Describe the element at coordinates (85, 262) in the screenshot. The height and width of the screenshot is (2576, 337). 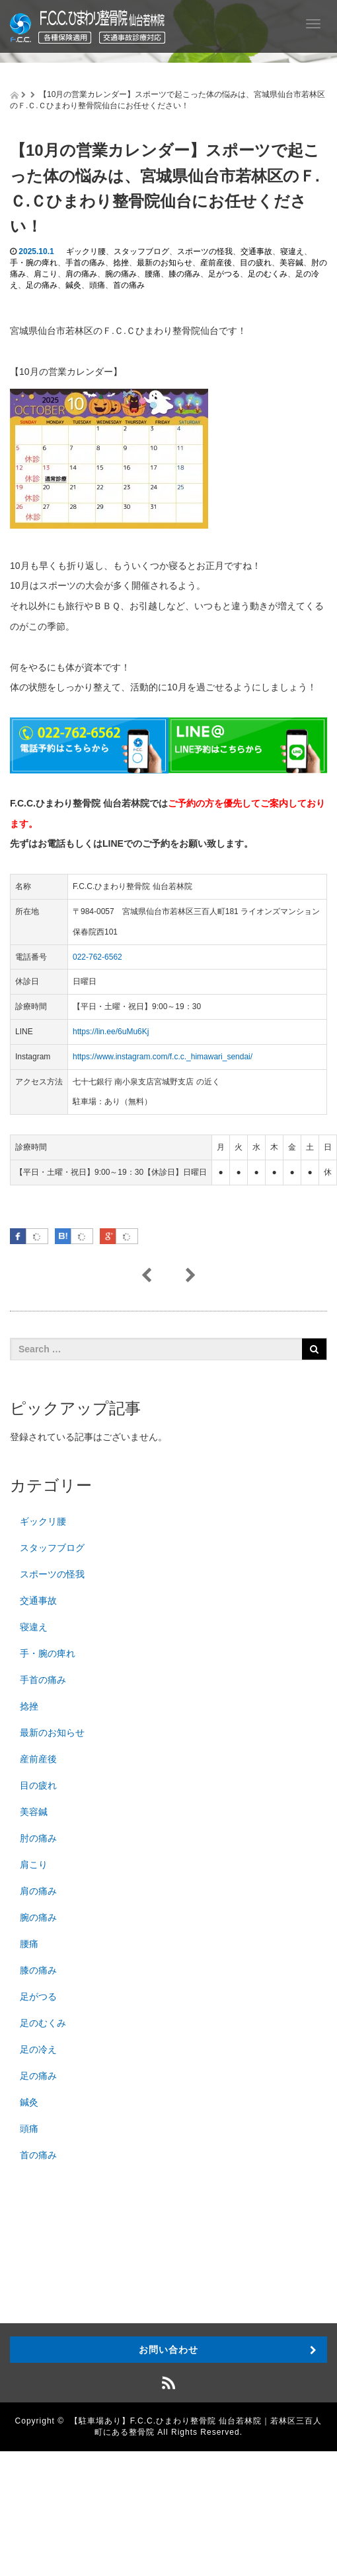
I see `手首の痛み` at that location.